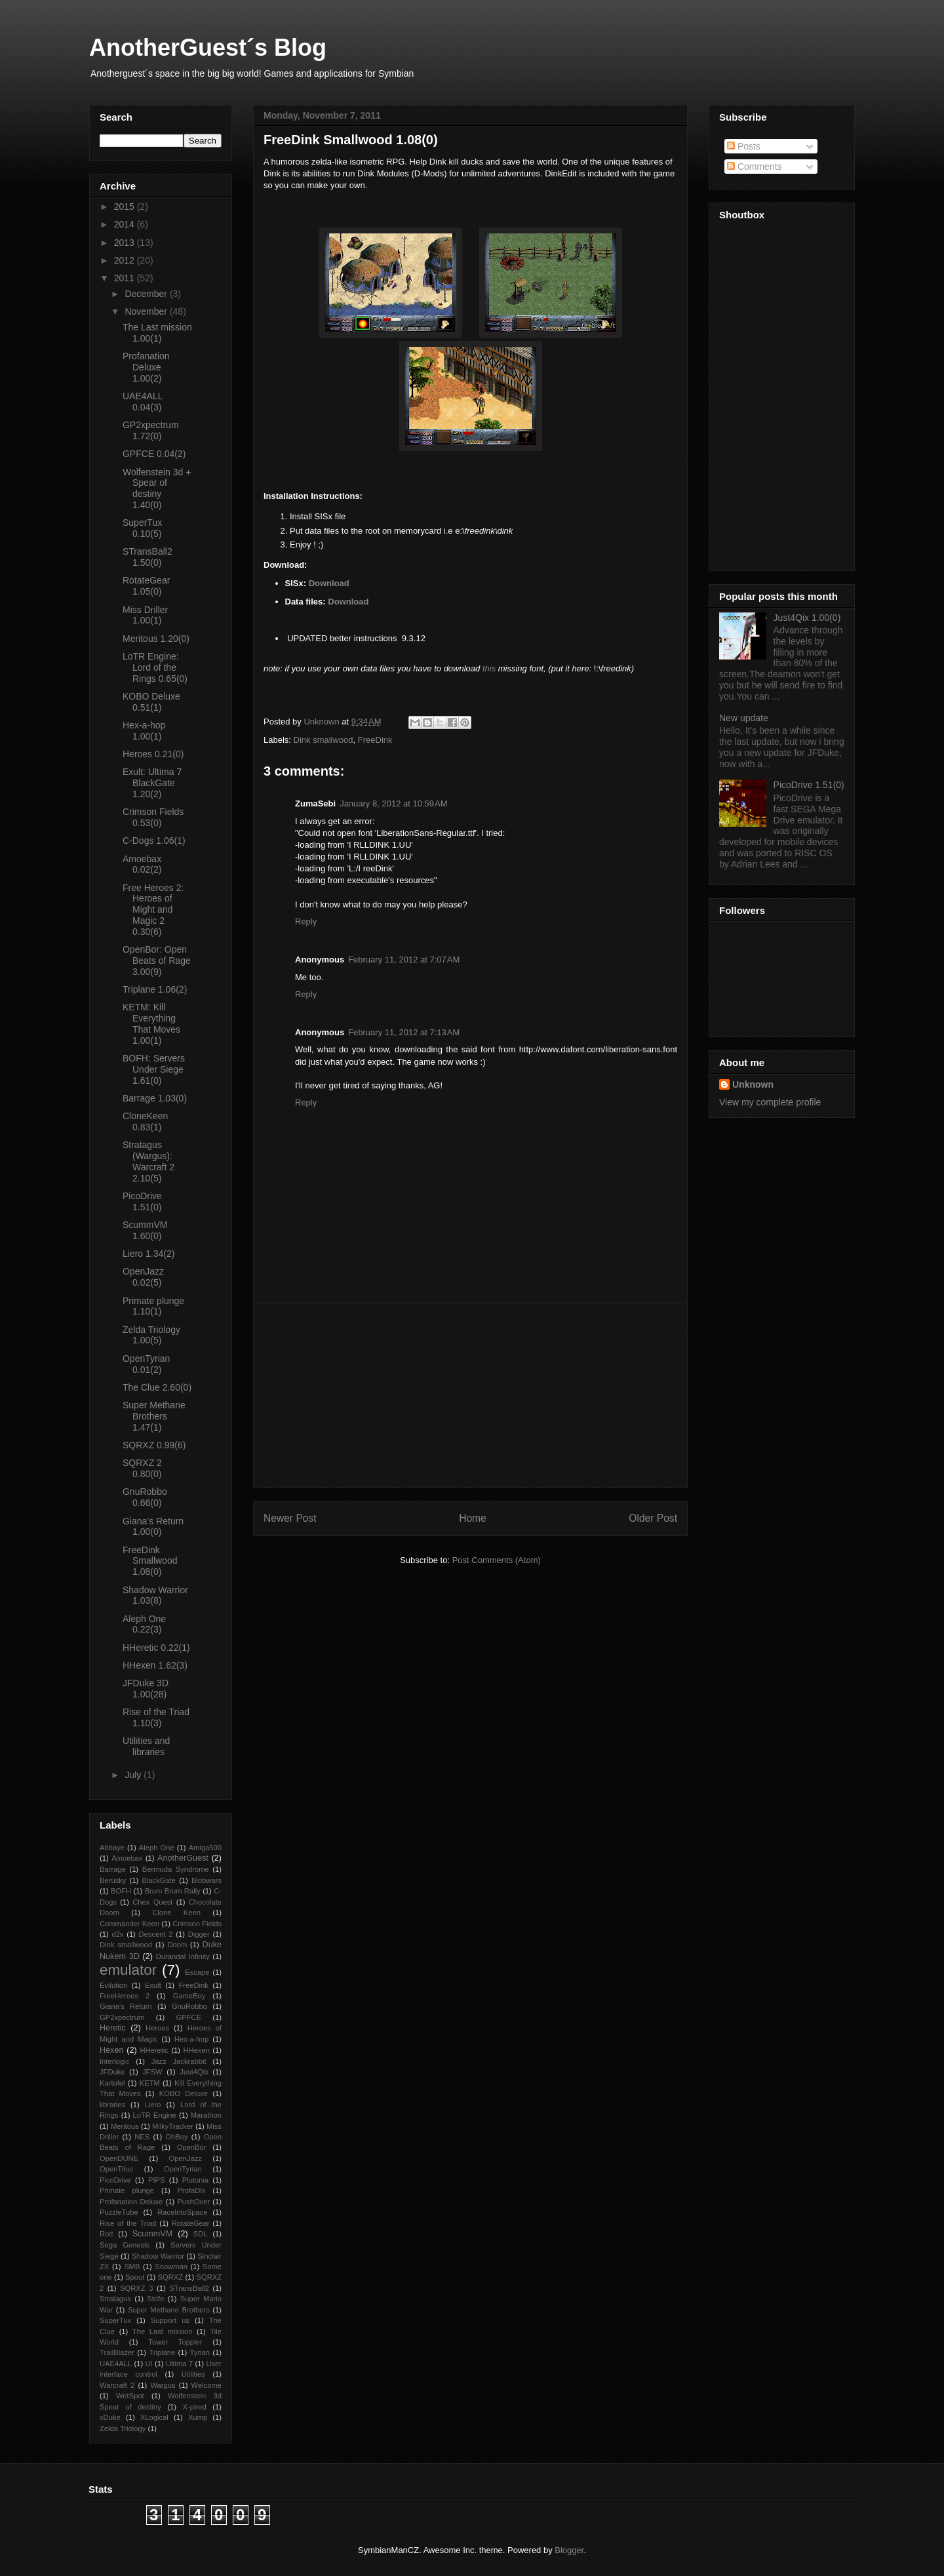 This screenshot has height=2576, width=944. I want to click on Amiga500, so click(205, 1848).